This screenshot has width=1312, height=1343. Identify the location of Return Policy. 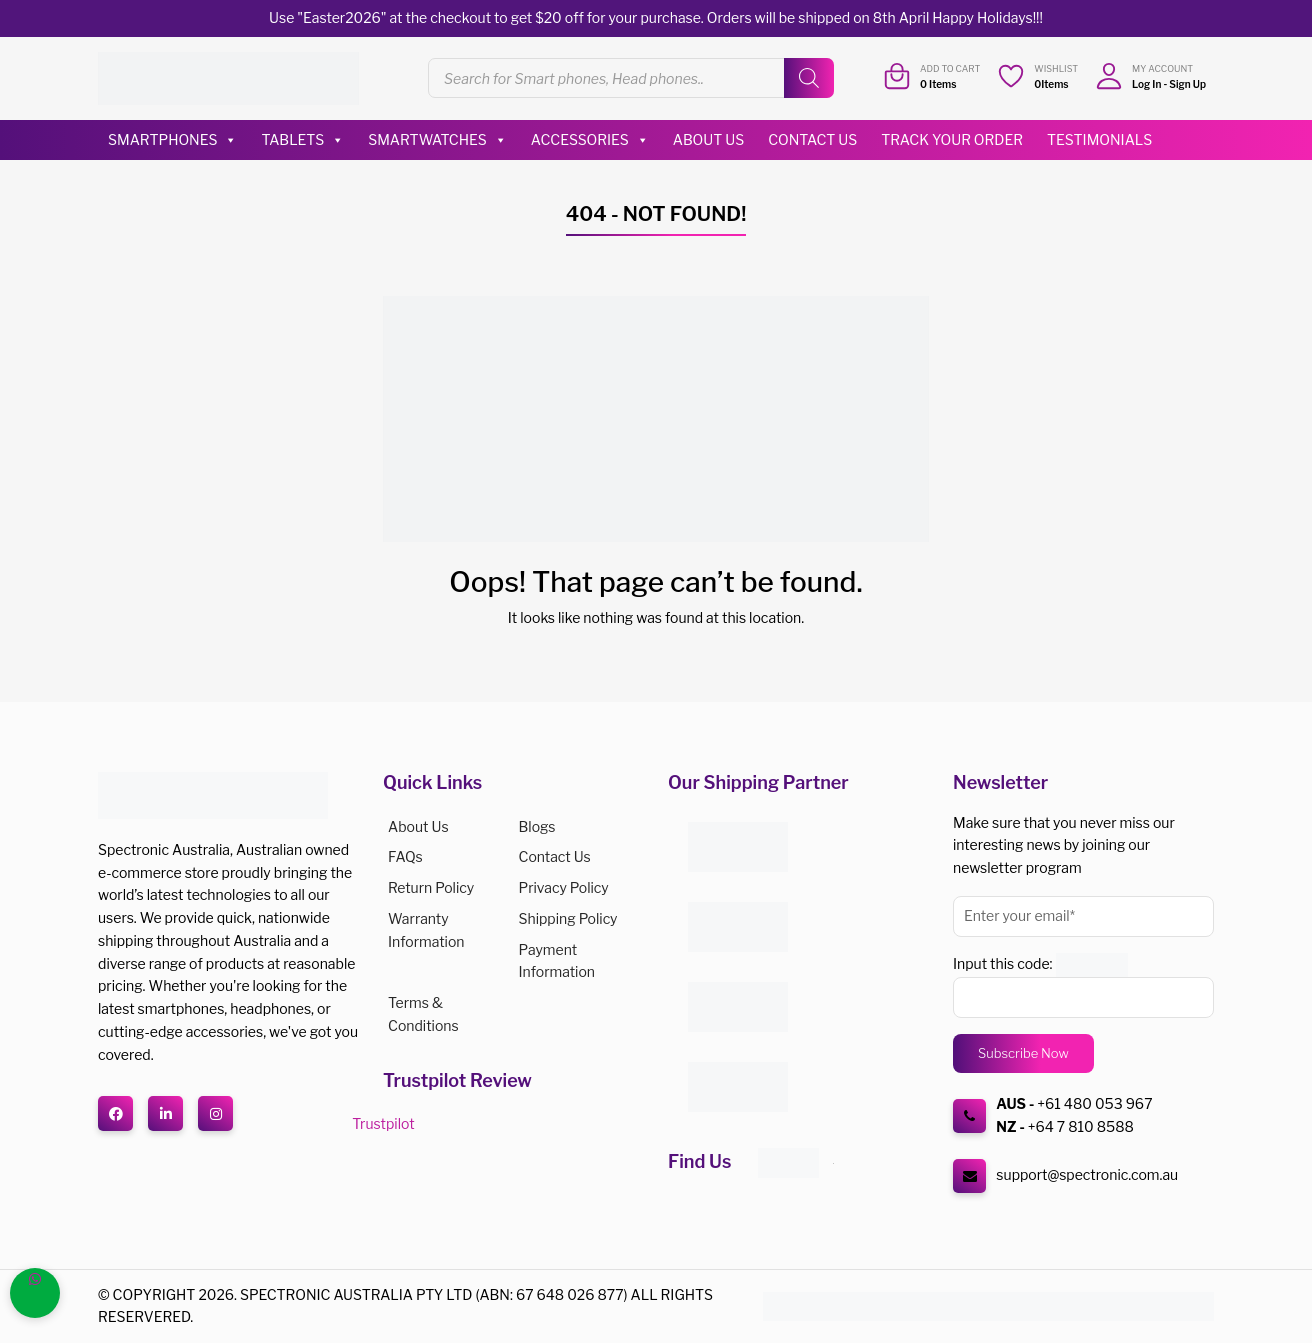
(431, 887).